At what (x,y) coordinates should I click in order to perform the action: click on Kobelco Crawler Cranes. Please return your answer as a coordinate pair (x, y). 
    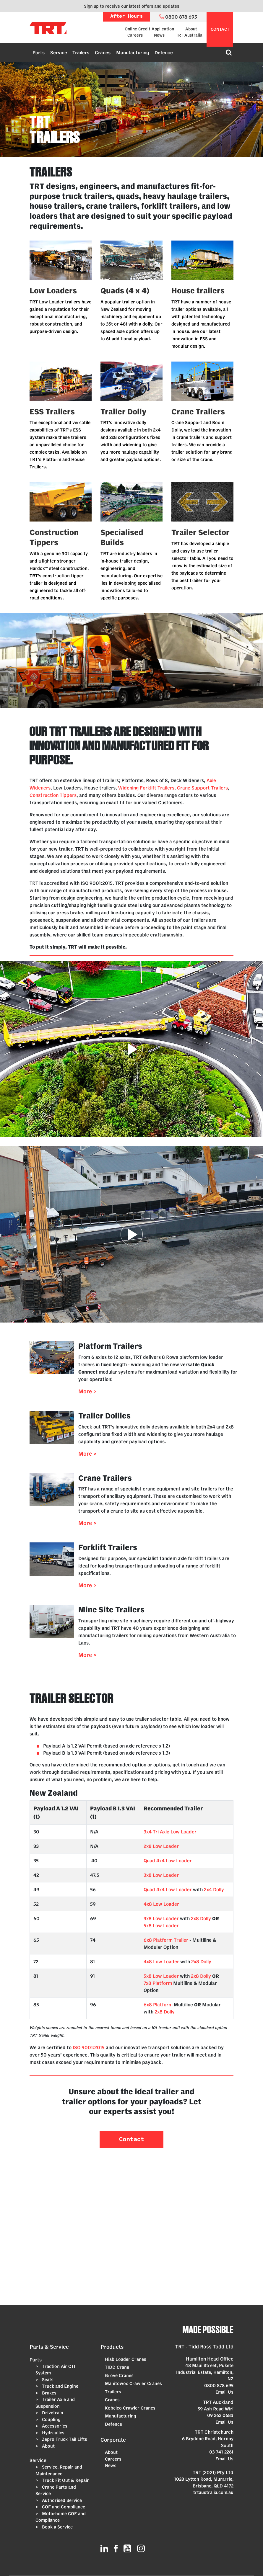
    Looking at the image, I should click on (130, 2407).